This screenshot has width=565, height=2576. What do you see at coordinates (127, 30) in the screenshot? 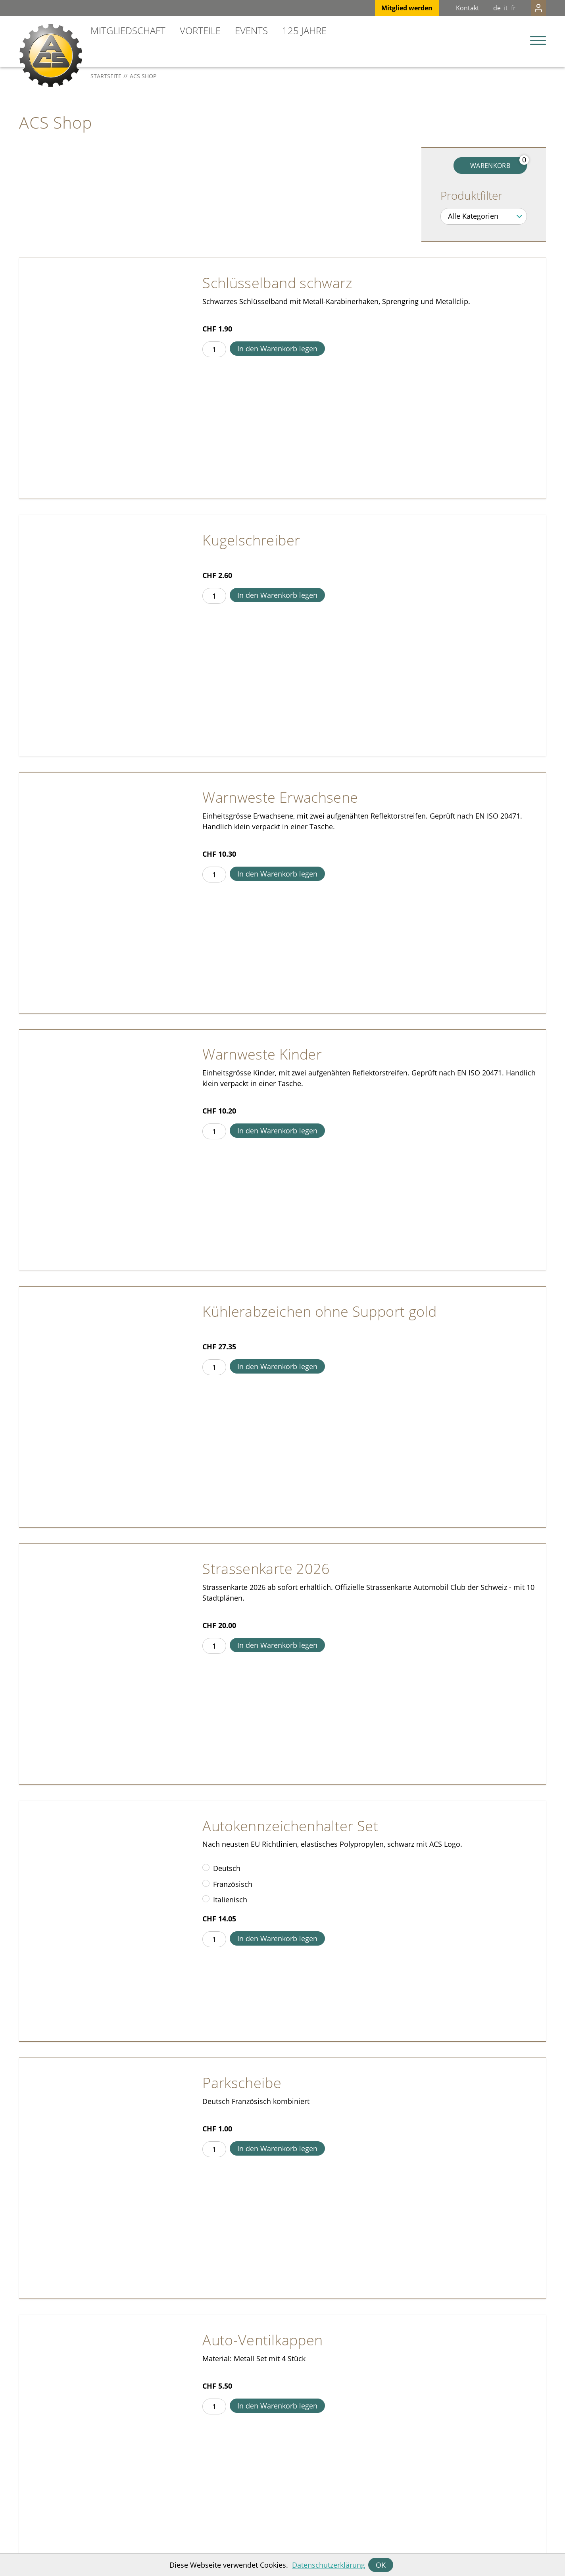
I see `Mitgliedschaft` at bounding box center [127, 30].